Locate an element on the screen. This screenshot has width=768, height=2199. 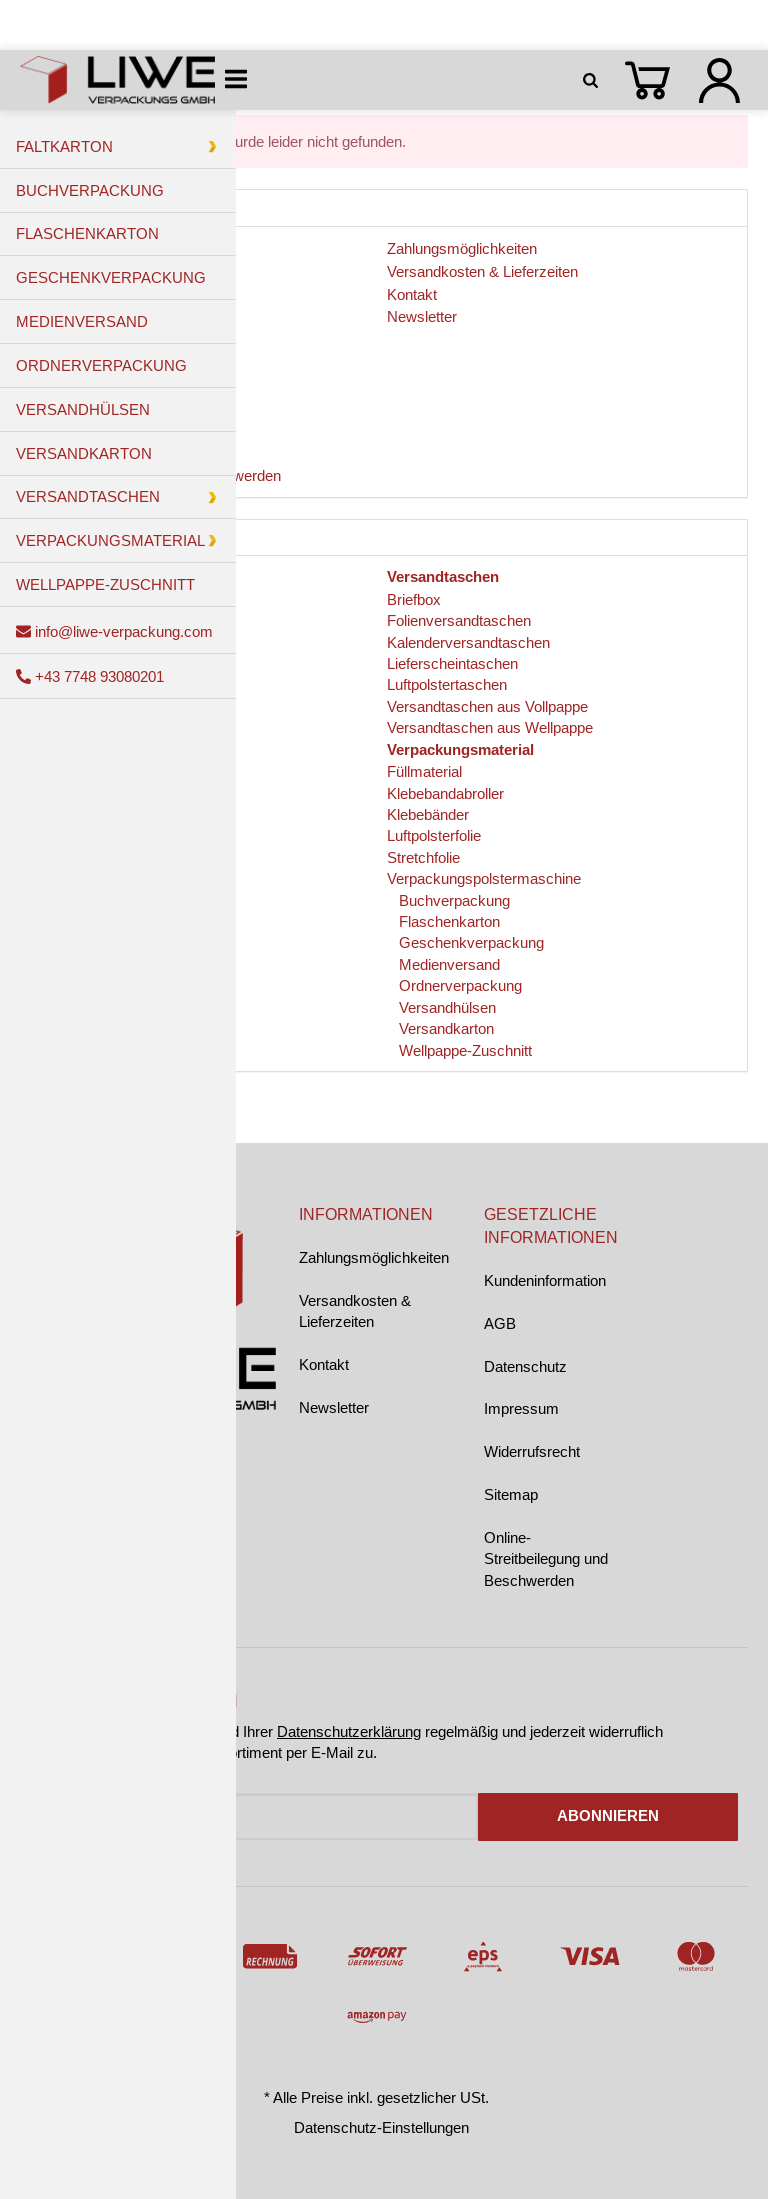
Kundeninformation is located at coordinates (545, 1280).